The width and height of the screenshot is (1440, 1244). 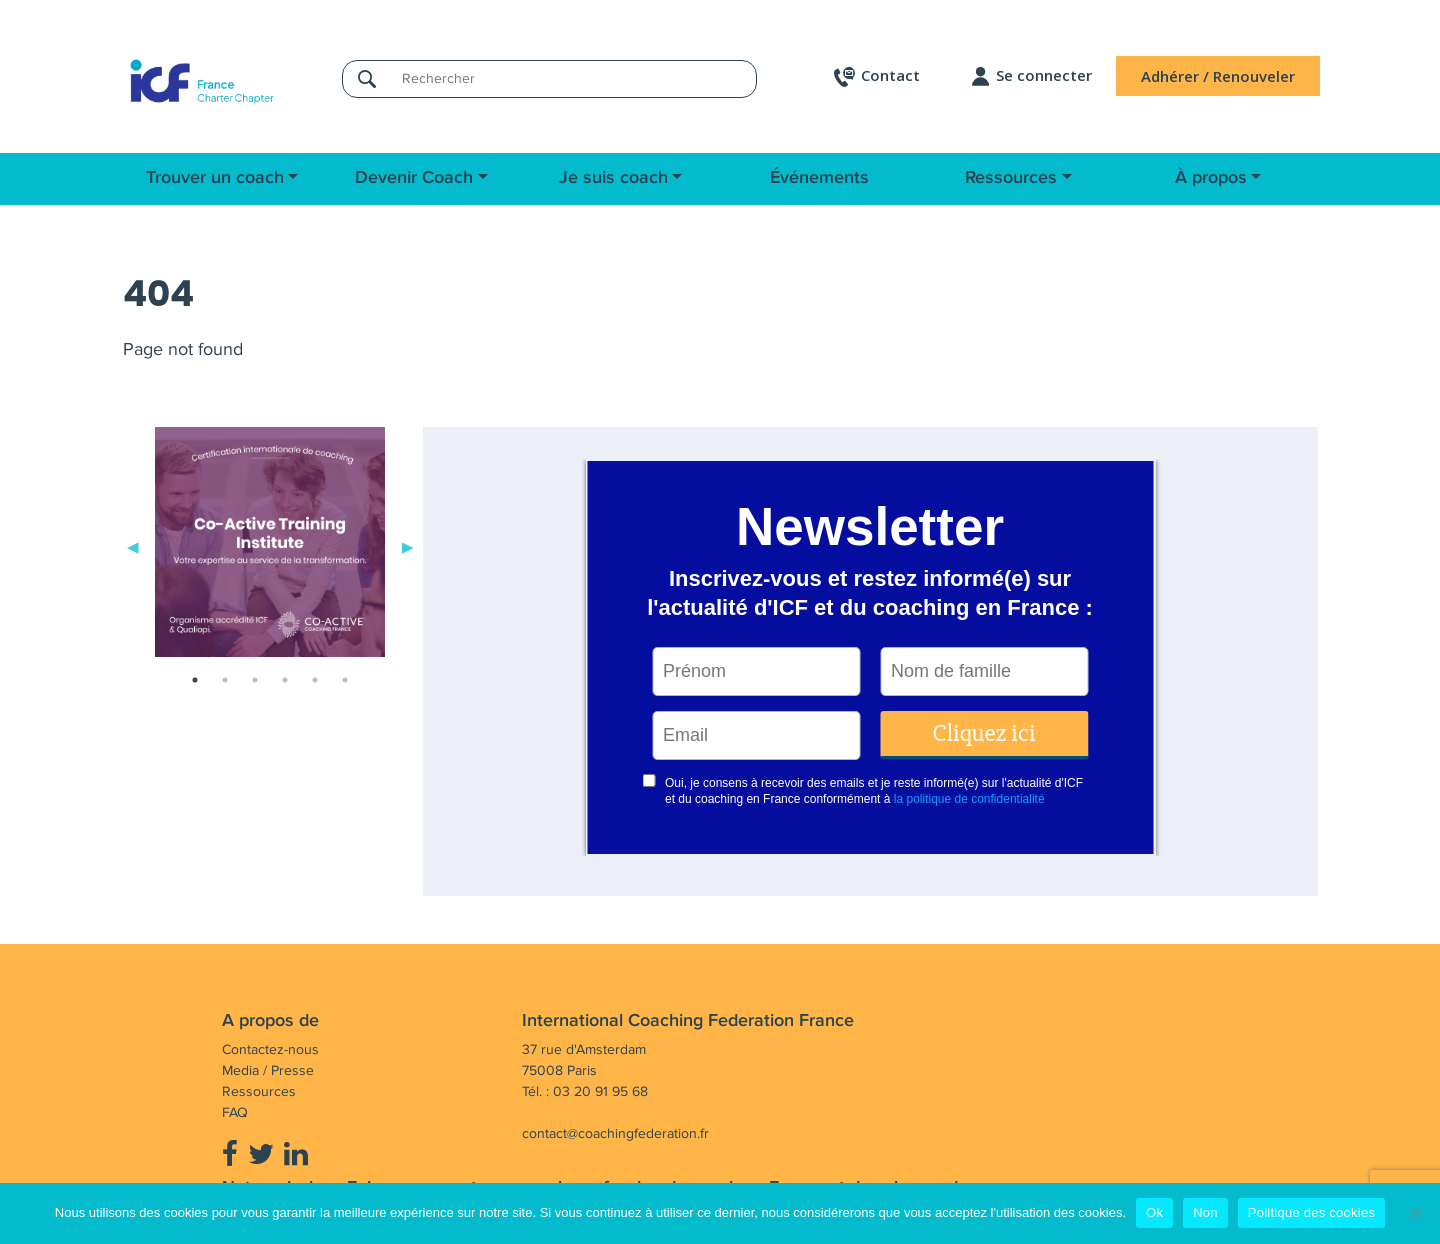 What do you see at coordinates (1011, 178) in the screenshot?
I see `Ressources` at bounding box center [1011, 178].